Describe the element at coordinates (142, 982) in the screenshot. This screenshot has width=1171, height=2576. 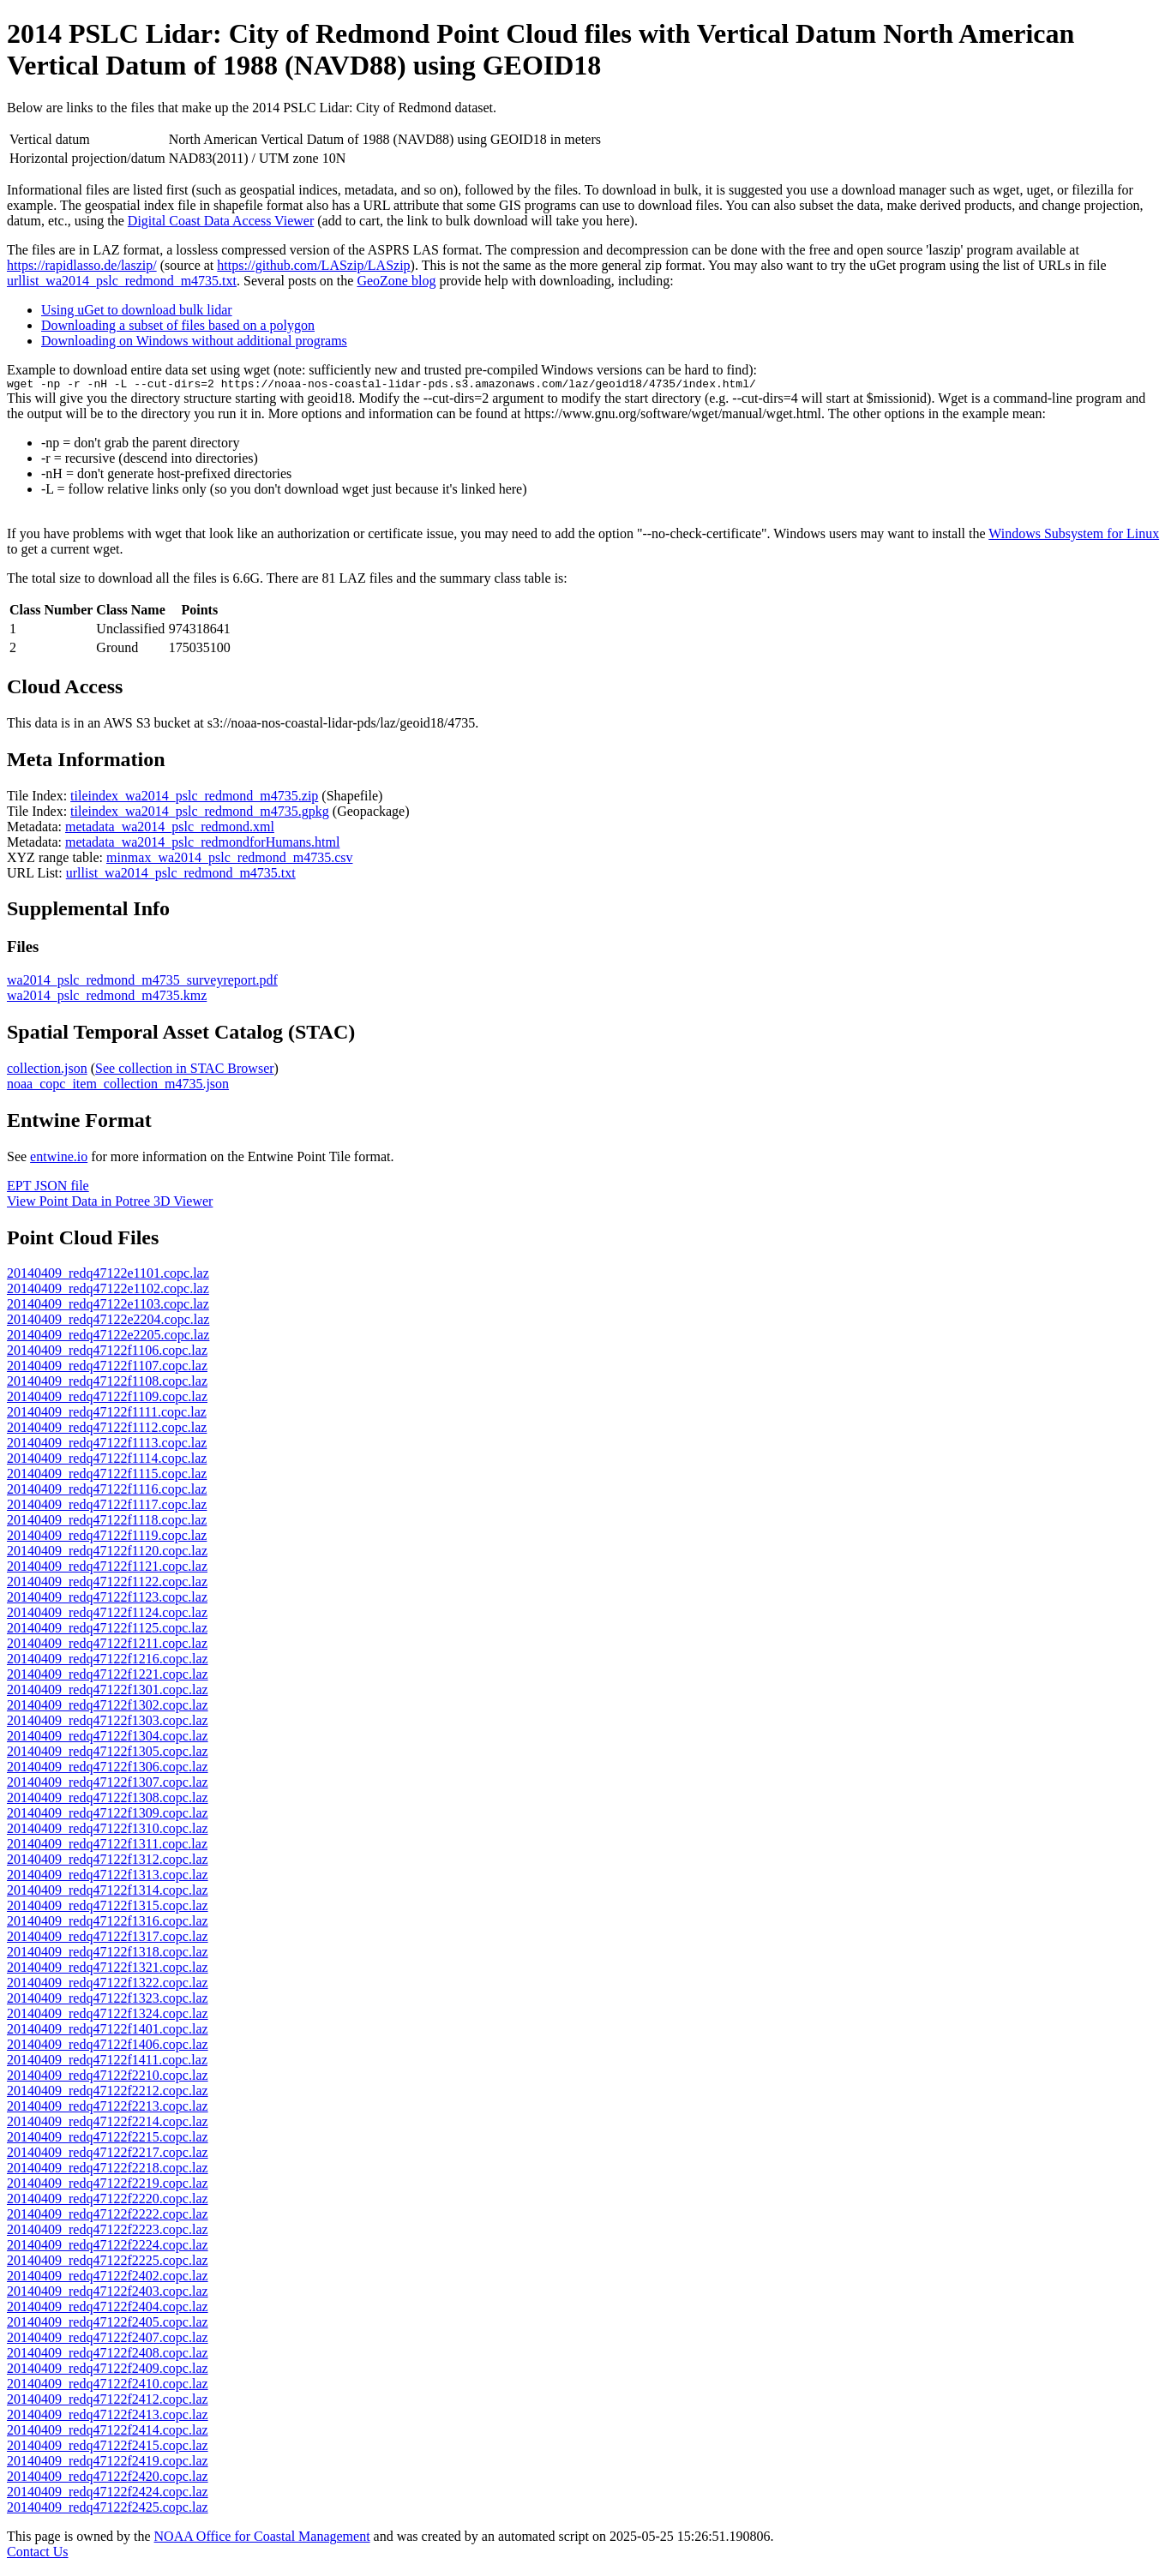
I see `wa2014_pslc_redmond_m4735_surveyreport.pdf` at that location.